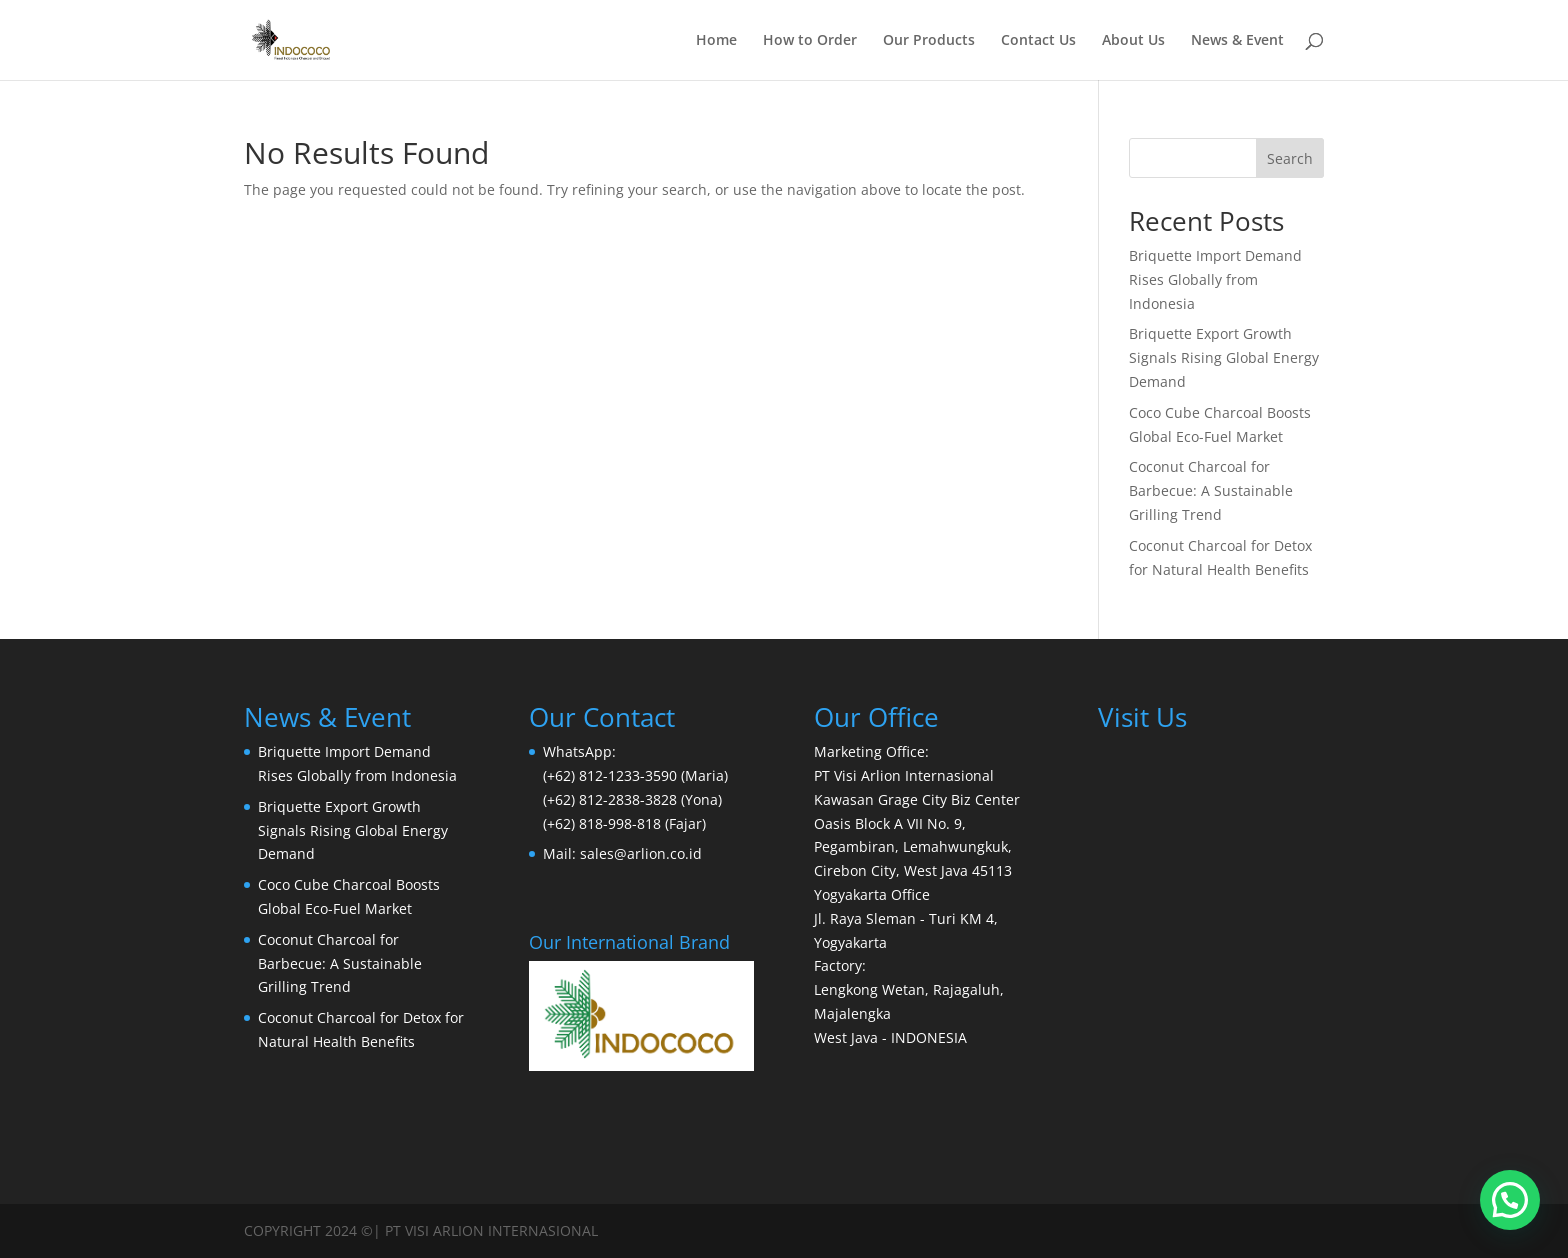 This screenshot has height=1258, width=1568. What do you see at coordinates (1290, 158) in the screenshot?
I see `Search` at bounding box center [1290, 158].